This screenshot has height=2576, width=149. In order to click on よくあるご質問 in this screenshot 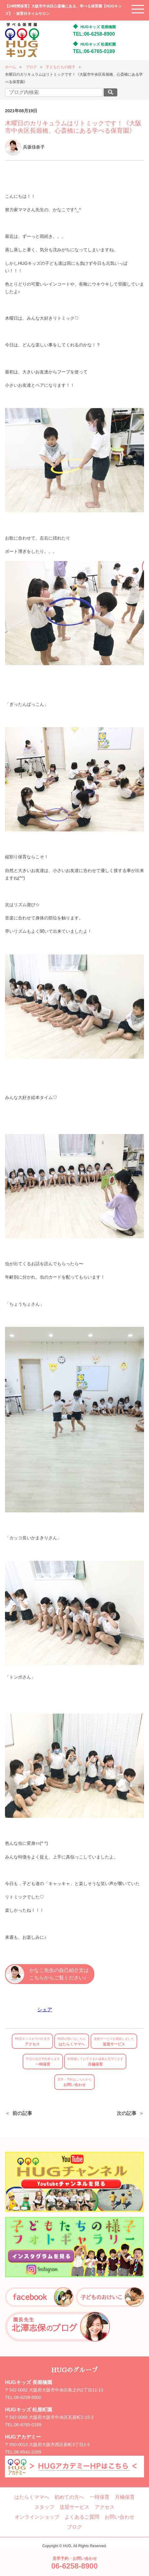, I will do `click(82, 2517)`.